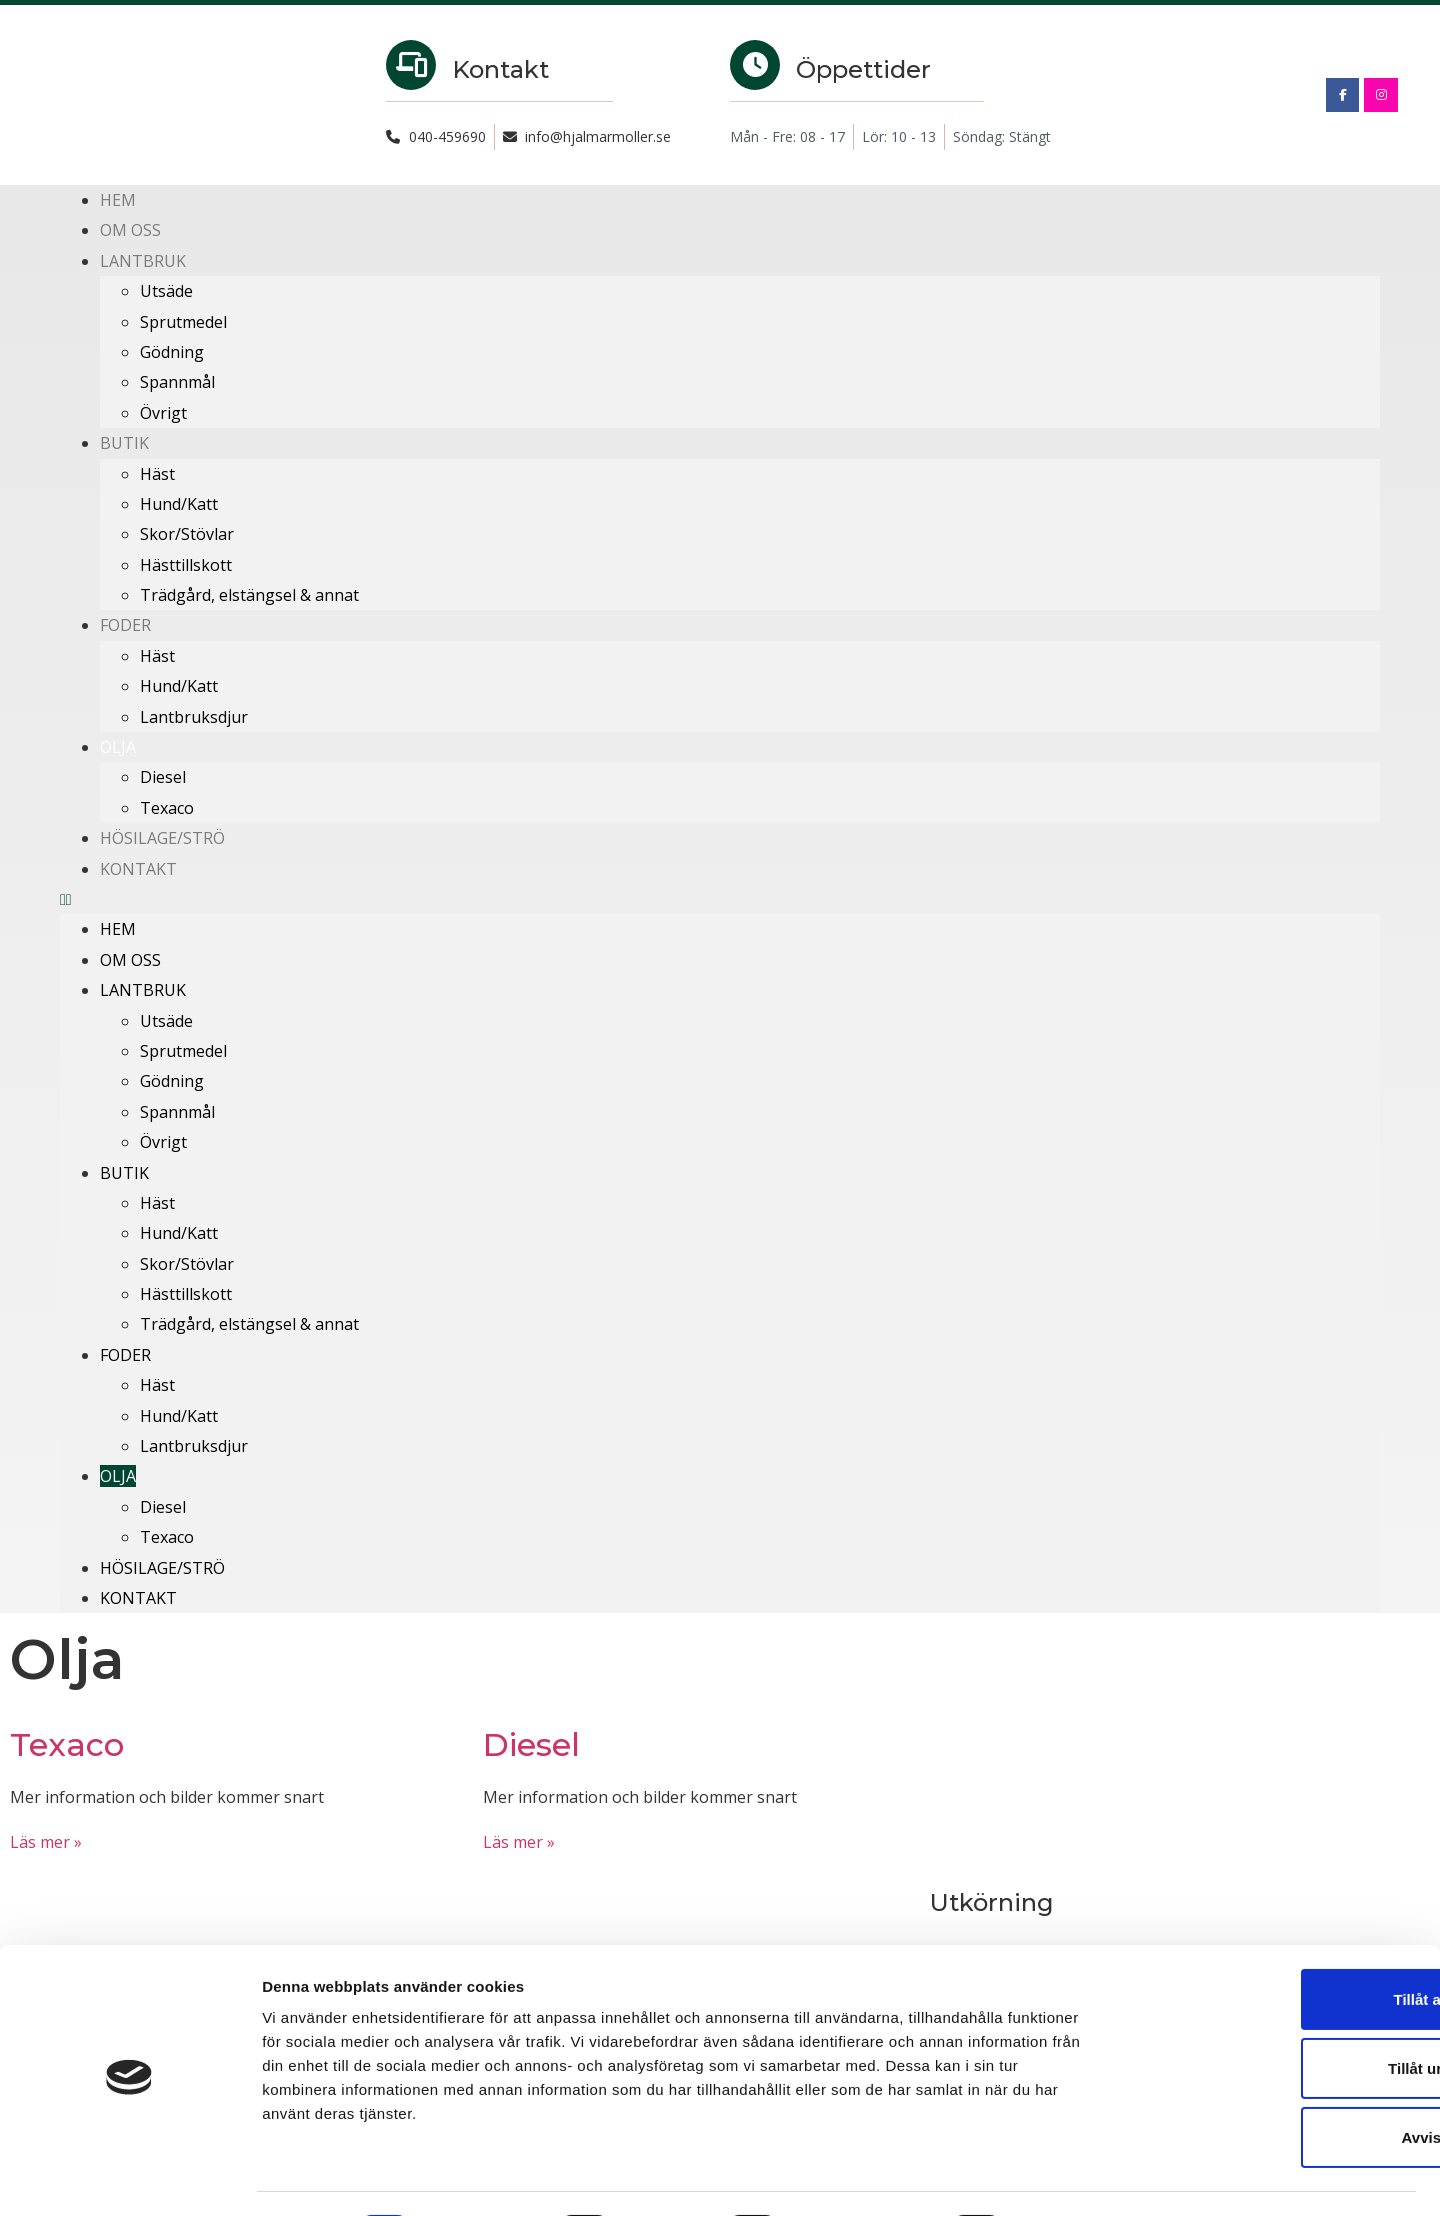 Image resolution: width=1440 pixels, height=2216 pixels. I want to click on Lantbruksdjur, so click(194, 717).